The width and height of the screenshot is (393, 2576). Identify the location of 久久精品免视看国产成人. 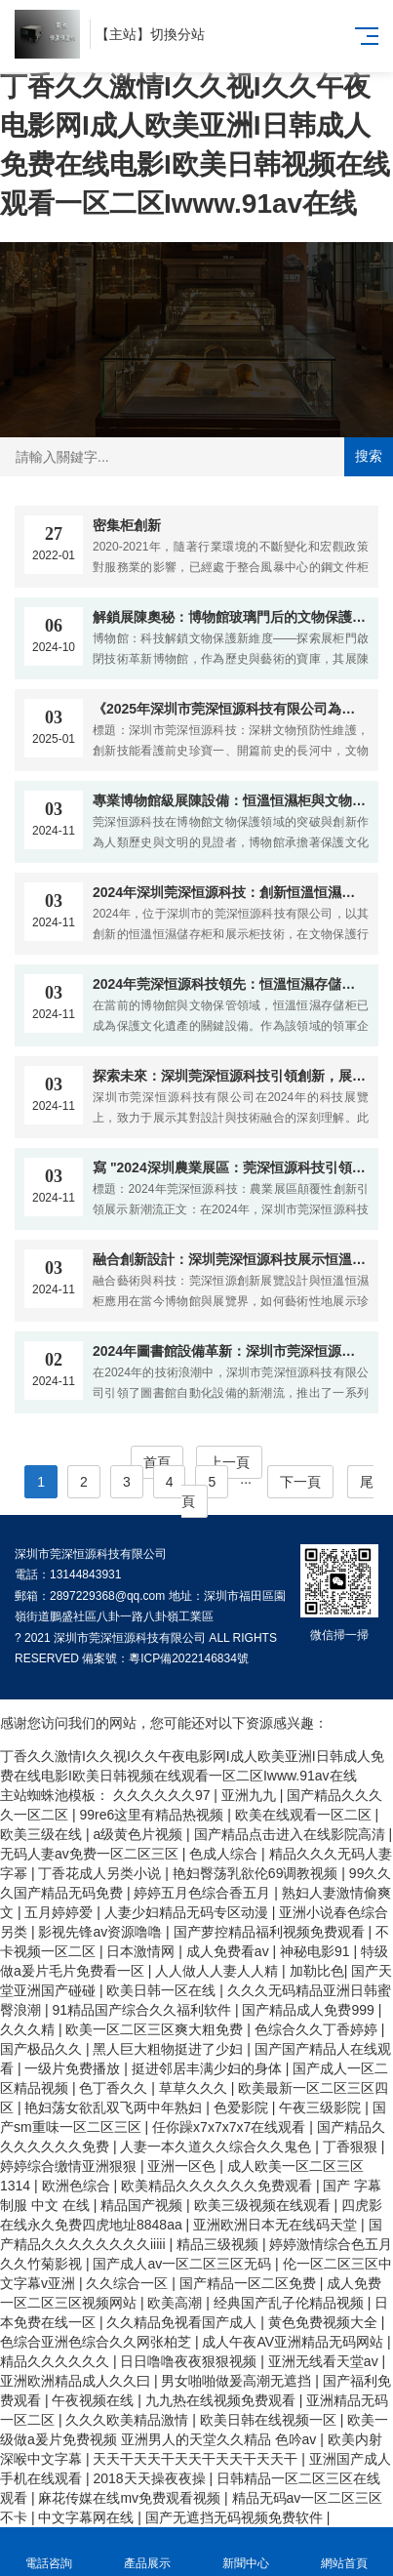
(183, 2322).